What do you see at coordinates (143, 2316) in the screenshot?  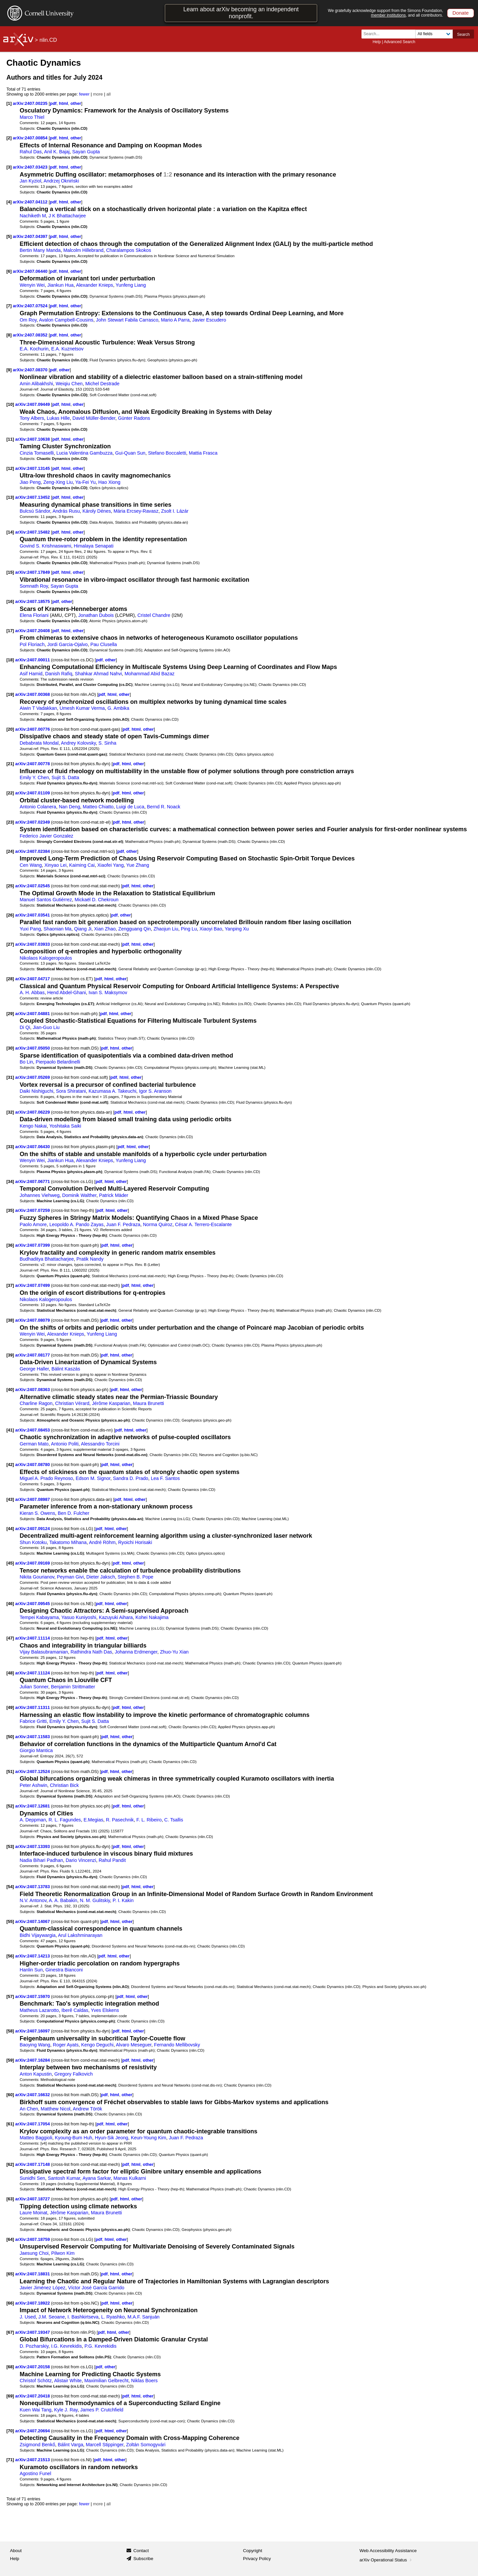 I see `M.A.F. Sanjuán` at bounding box center [143, 2316].